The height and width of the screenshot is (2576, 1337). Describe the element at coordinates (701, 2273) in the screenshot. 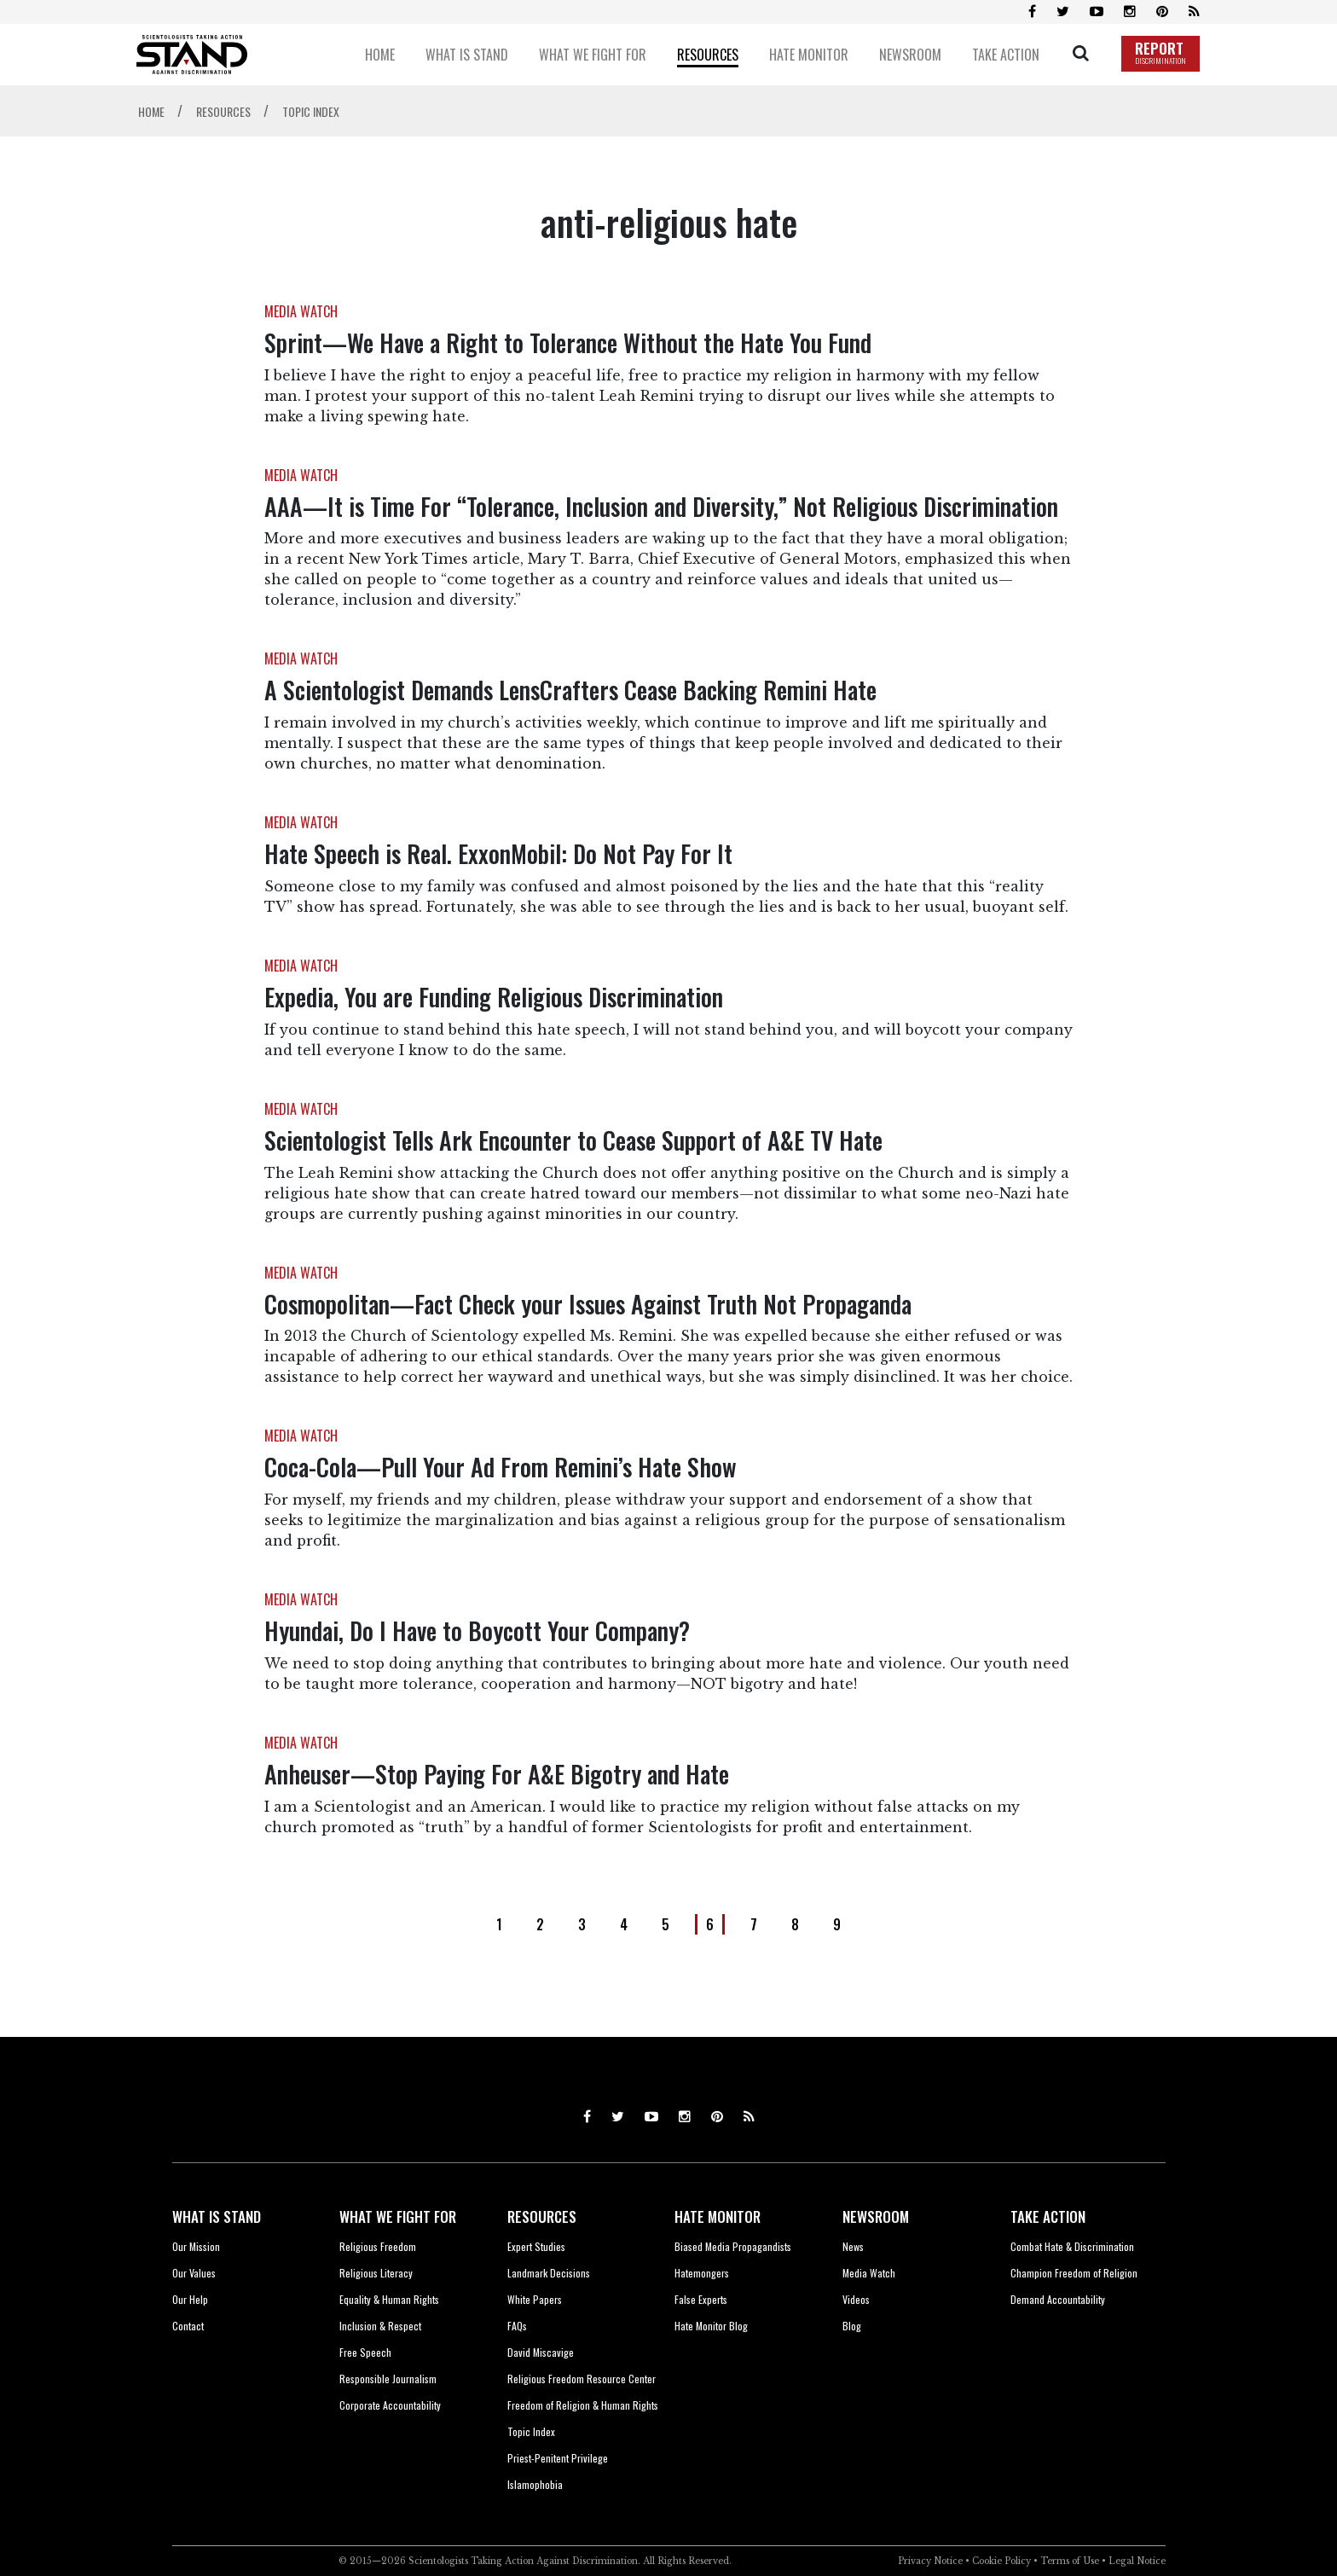

I see `Hatemongers` at that location.